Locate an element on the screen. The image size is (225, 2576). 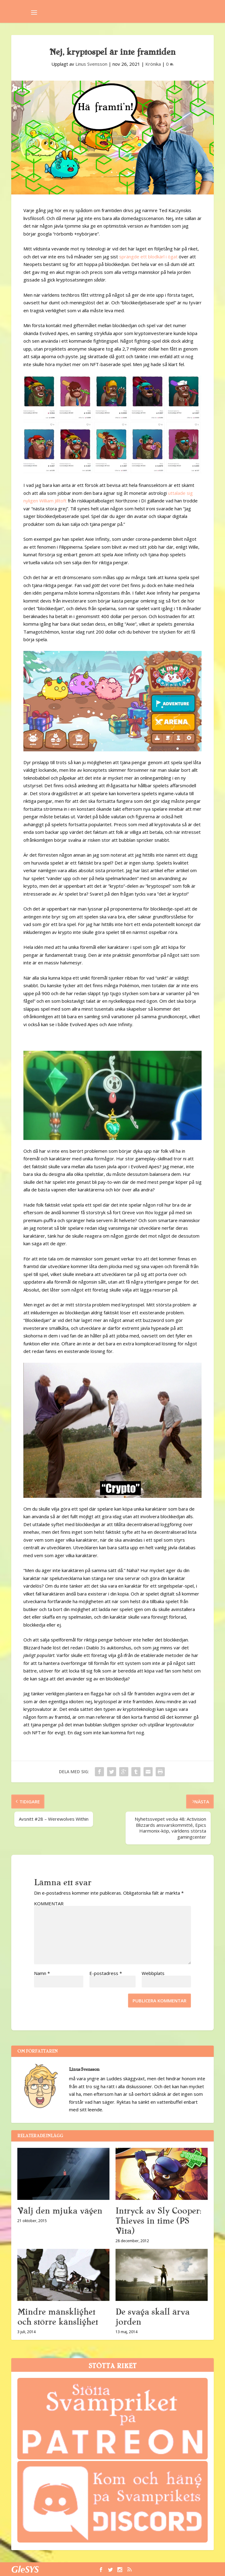
KOMMENTAR is located at coordinates (49, 1903).